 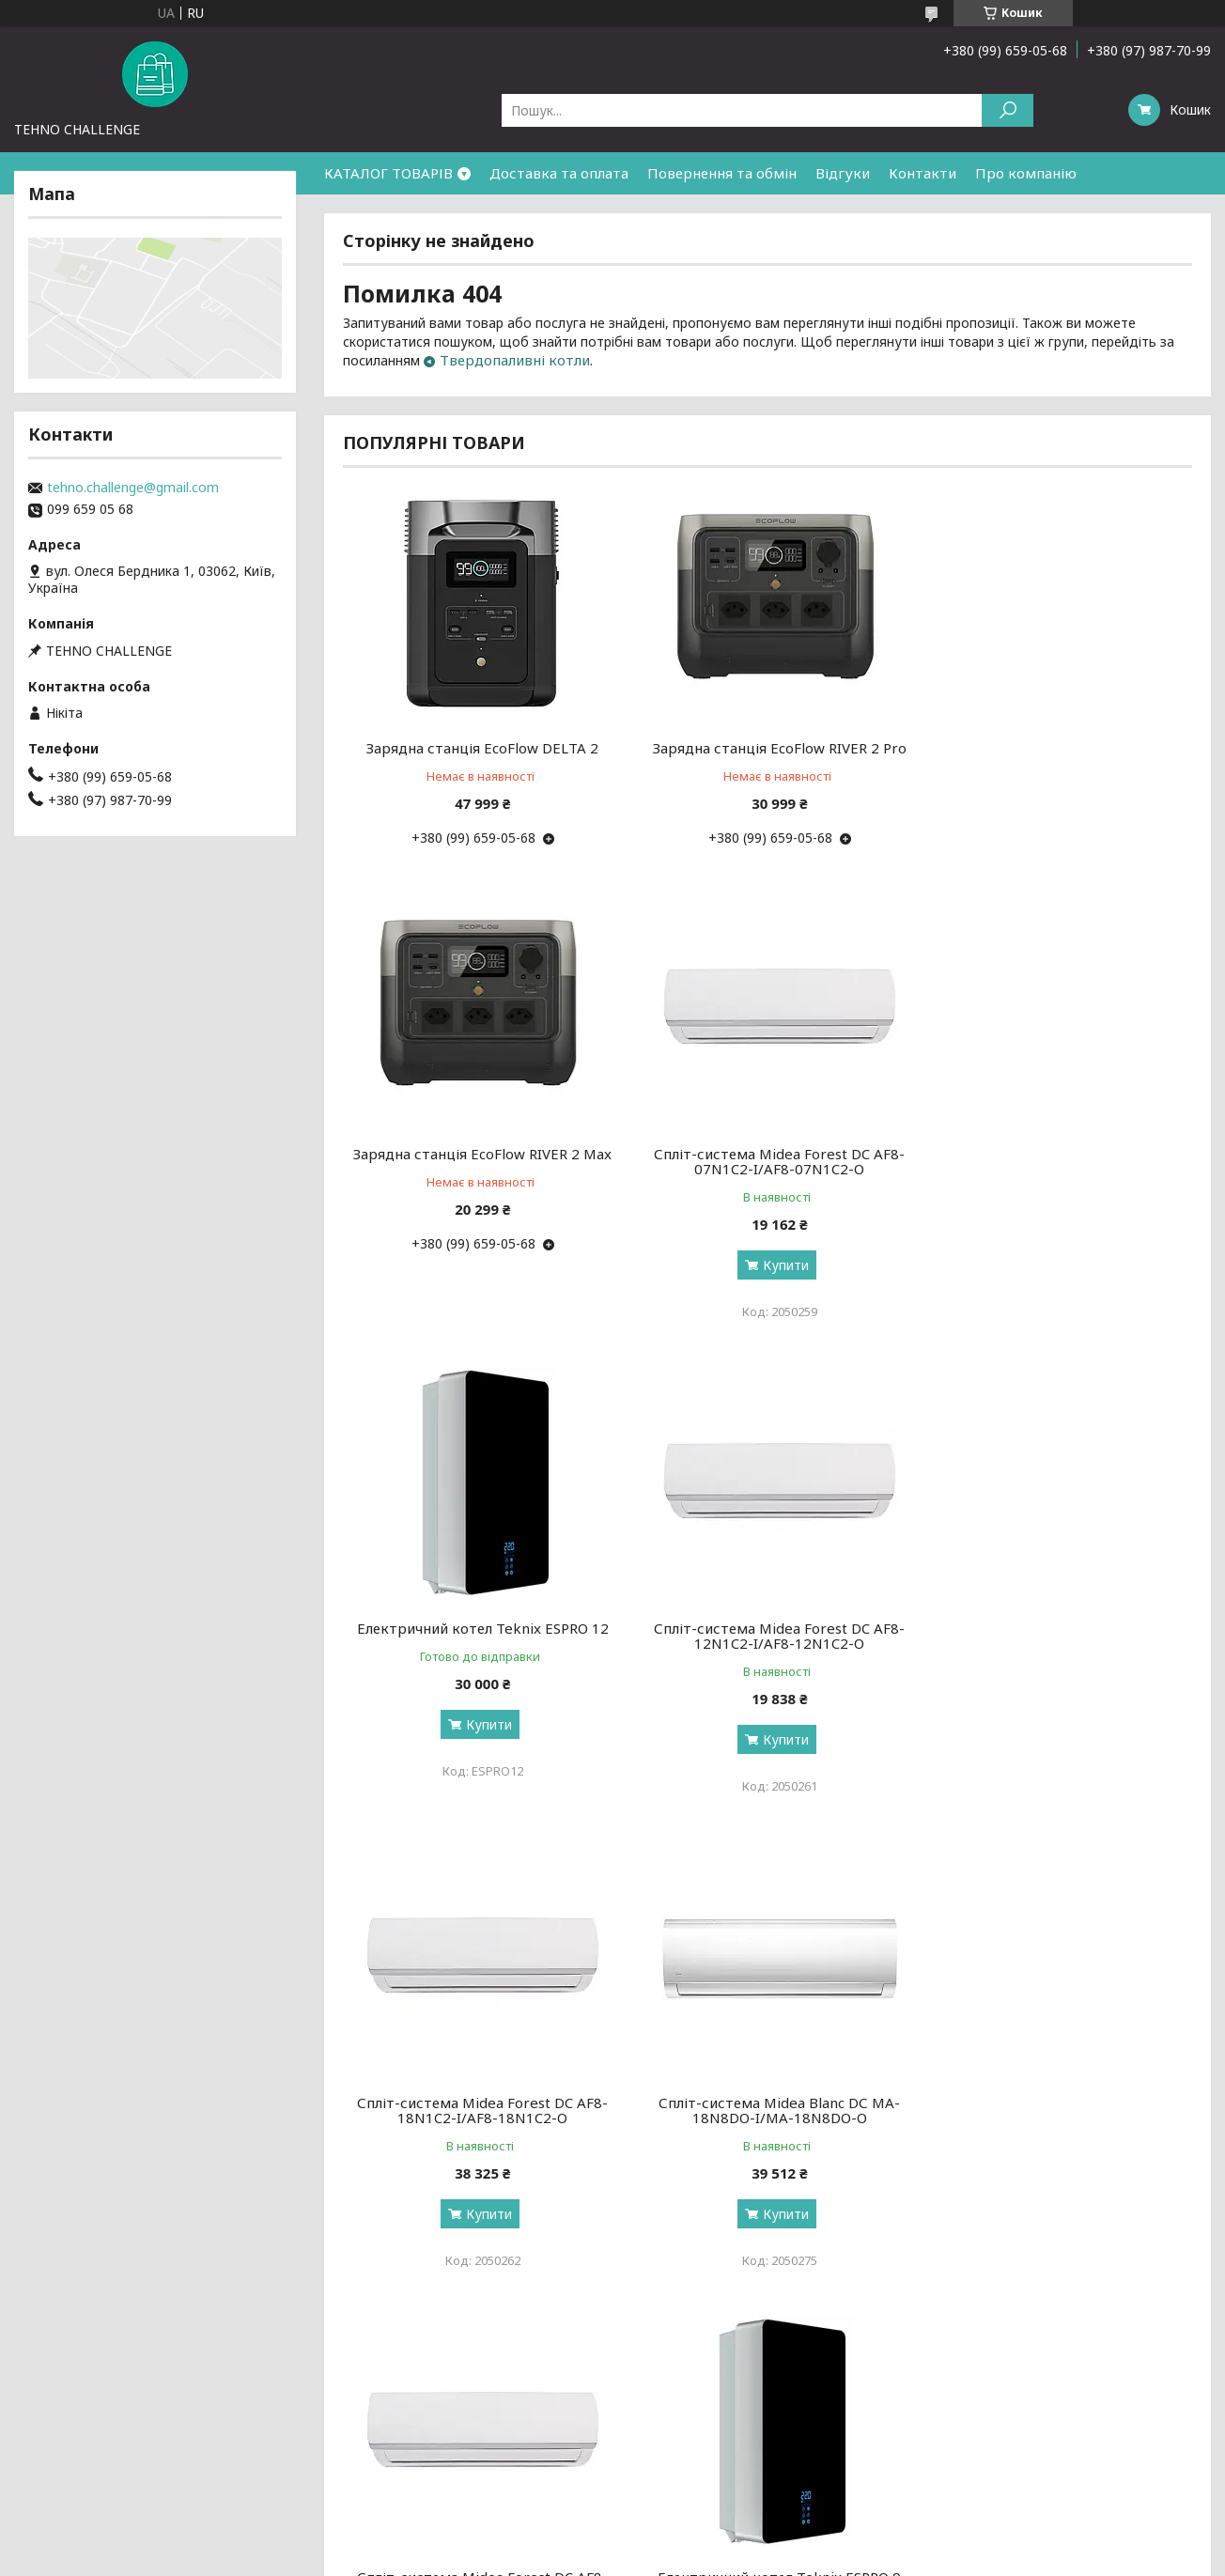 What do you see at coordinates (1026, 172) in the screenshot?
I see `Про компанію` at bounding box center [1026, 172].